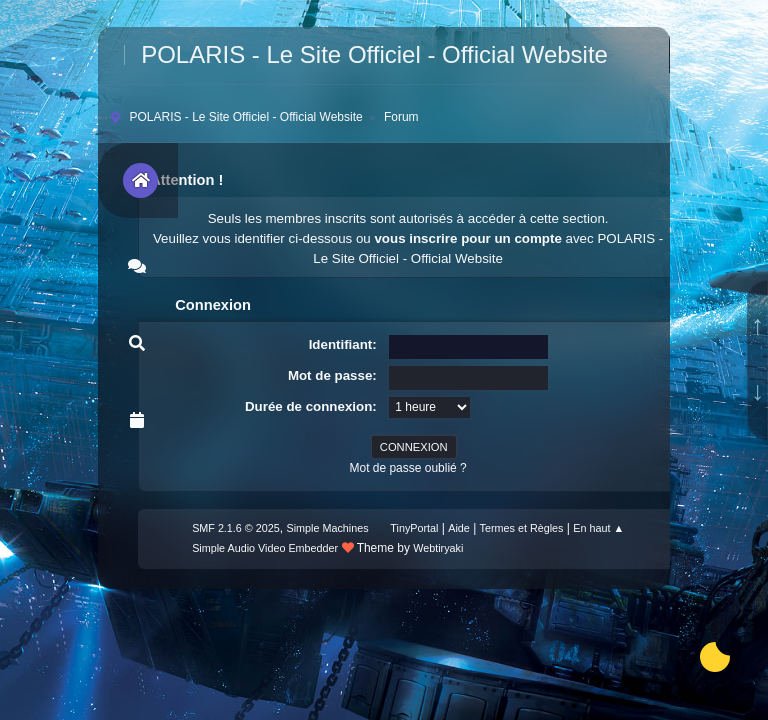 Image resolution: width=768 pixels, height=720 pixels. I want to click on Simple Audio Video Embedder, so click(265, 548).